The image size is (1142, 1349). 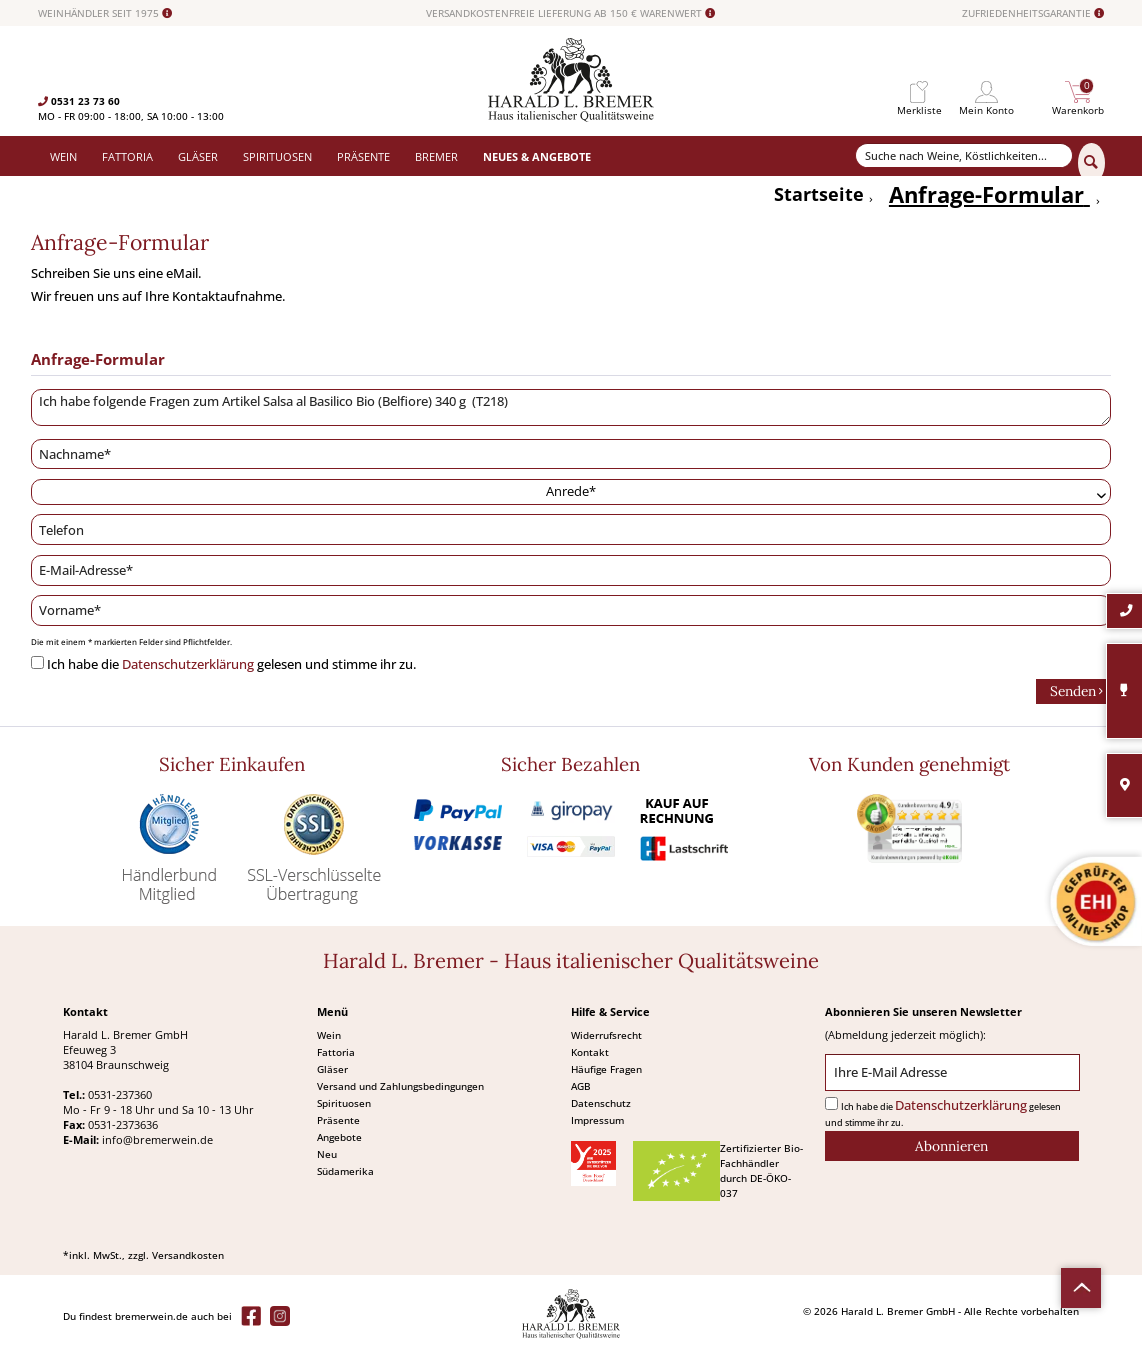 I want to click on Ich habe folgende Fragen zum Artikel Salsa al Basilico Bio (Belfiore) 340 g (T218), so click(x=571, y=408).